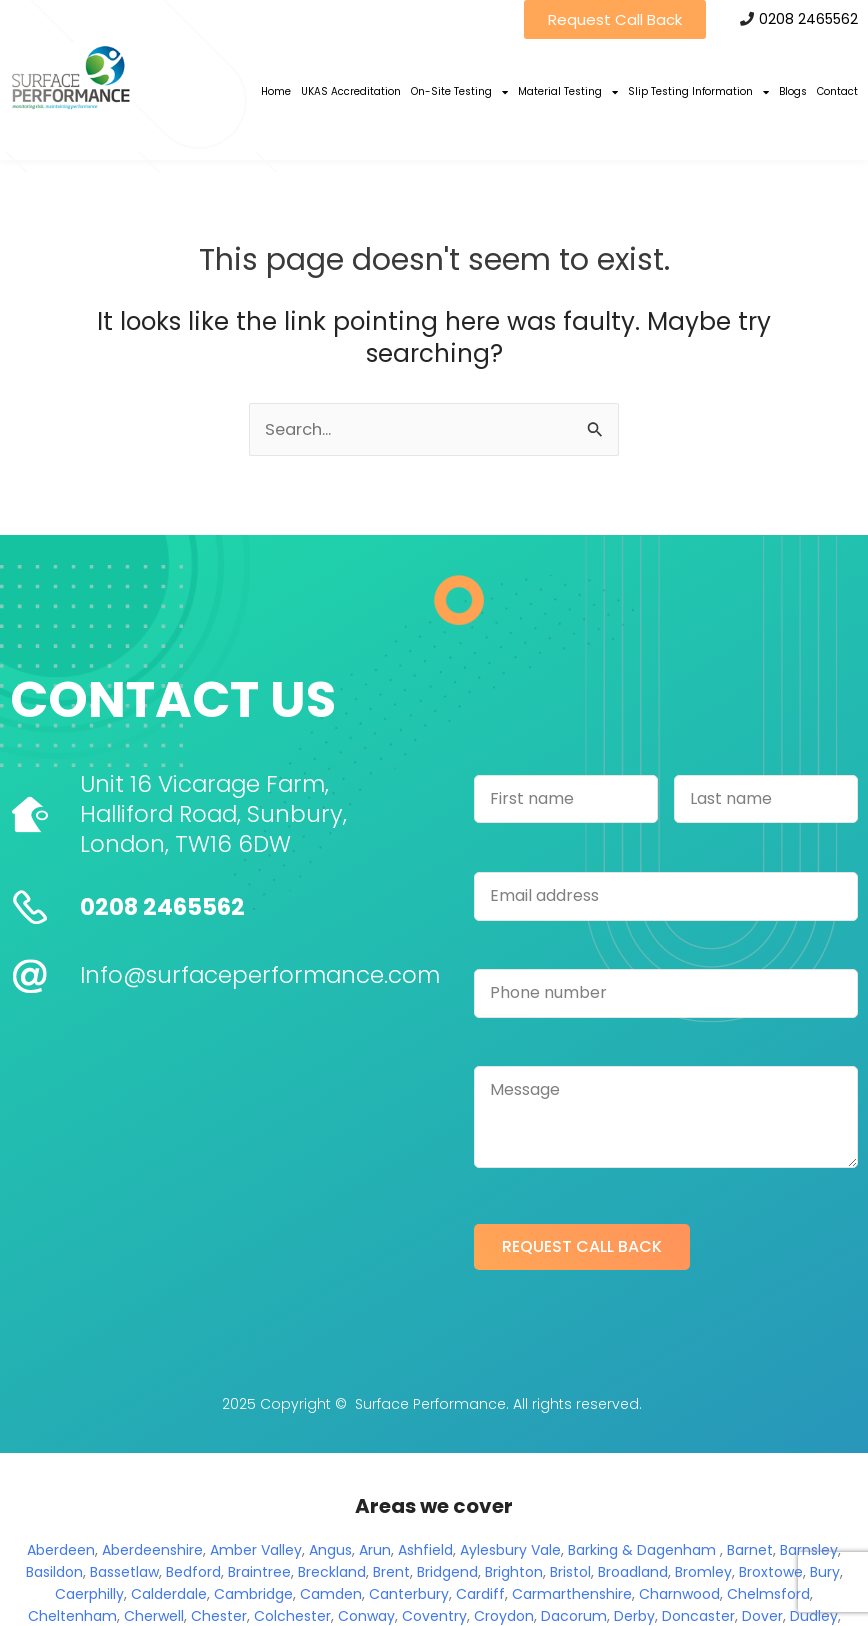 Image resolution: width=868 pixels, height=1626 pixels. What do you see at coordinates (698, 1616) in the screenshot?
I see `Doncaster` at bounding box center [698, 1616].